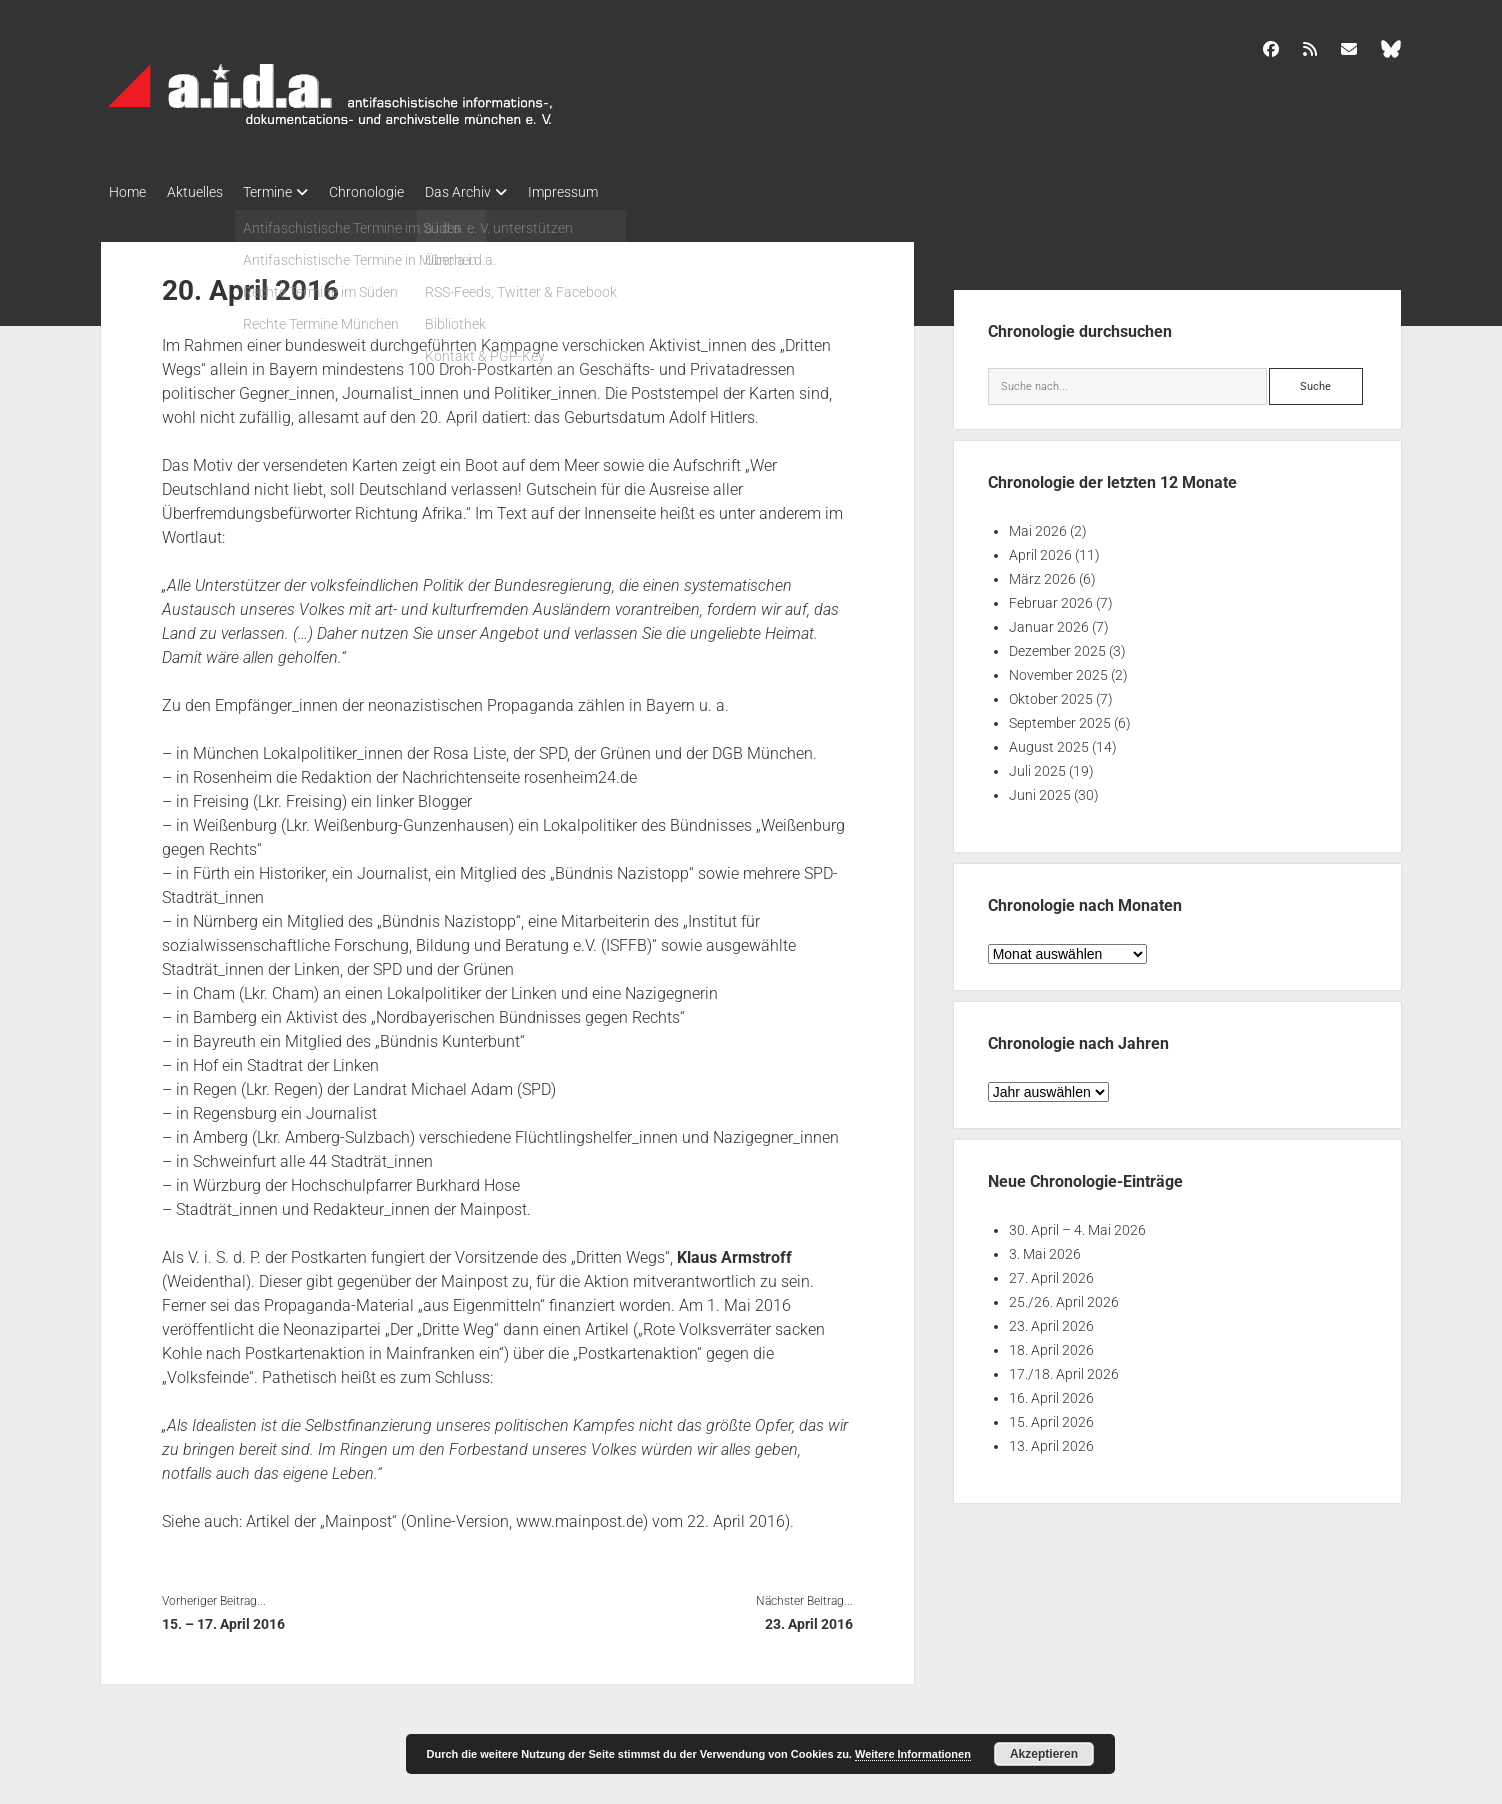  Describe the element at coordinates (1057, 646) in the screenshot. I see `Dezember 2025` at that location.